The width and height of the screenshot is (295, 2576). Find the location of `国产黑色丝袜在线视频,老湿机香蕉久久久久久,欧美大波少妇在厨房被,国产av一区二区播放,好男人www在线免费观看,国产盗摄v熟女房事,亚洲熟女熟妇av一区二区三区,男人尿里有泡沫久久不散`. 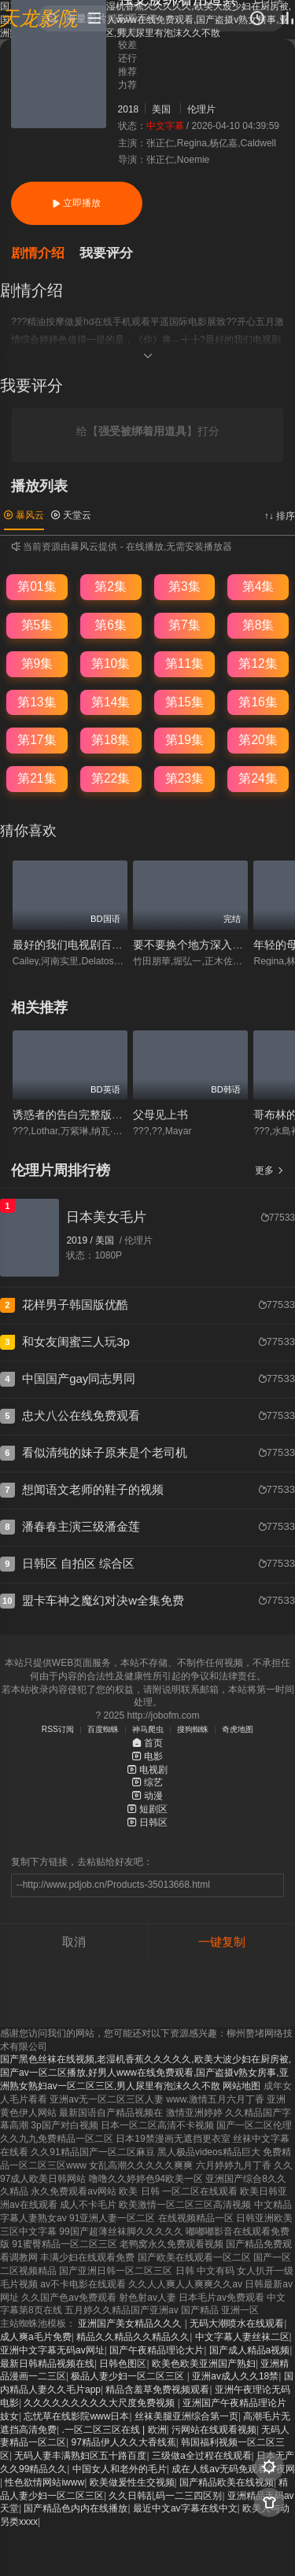

国产黑色丝袜在线视频,老湿机香蕉久久久久久,欧美大波少妇在厨房被,国产av一区二区播放,好男人www在线免费观看,国产盗摄v熟女房事,亚洲熟女熟妇av一区二区三区,男人尿里有泡沫久久不散 is located at coordinates (145, 2072).